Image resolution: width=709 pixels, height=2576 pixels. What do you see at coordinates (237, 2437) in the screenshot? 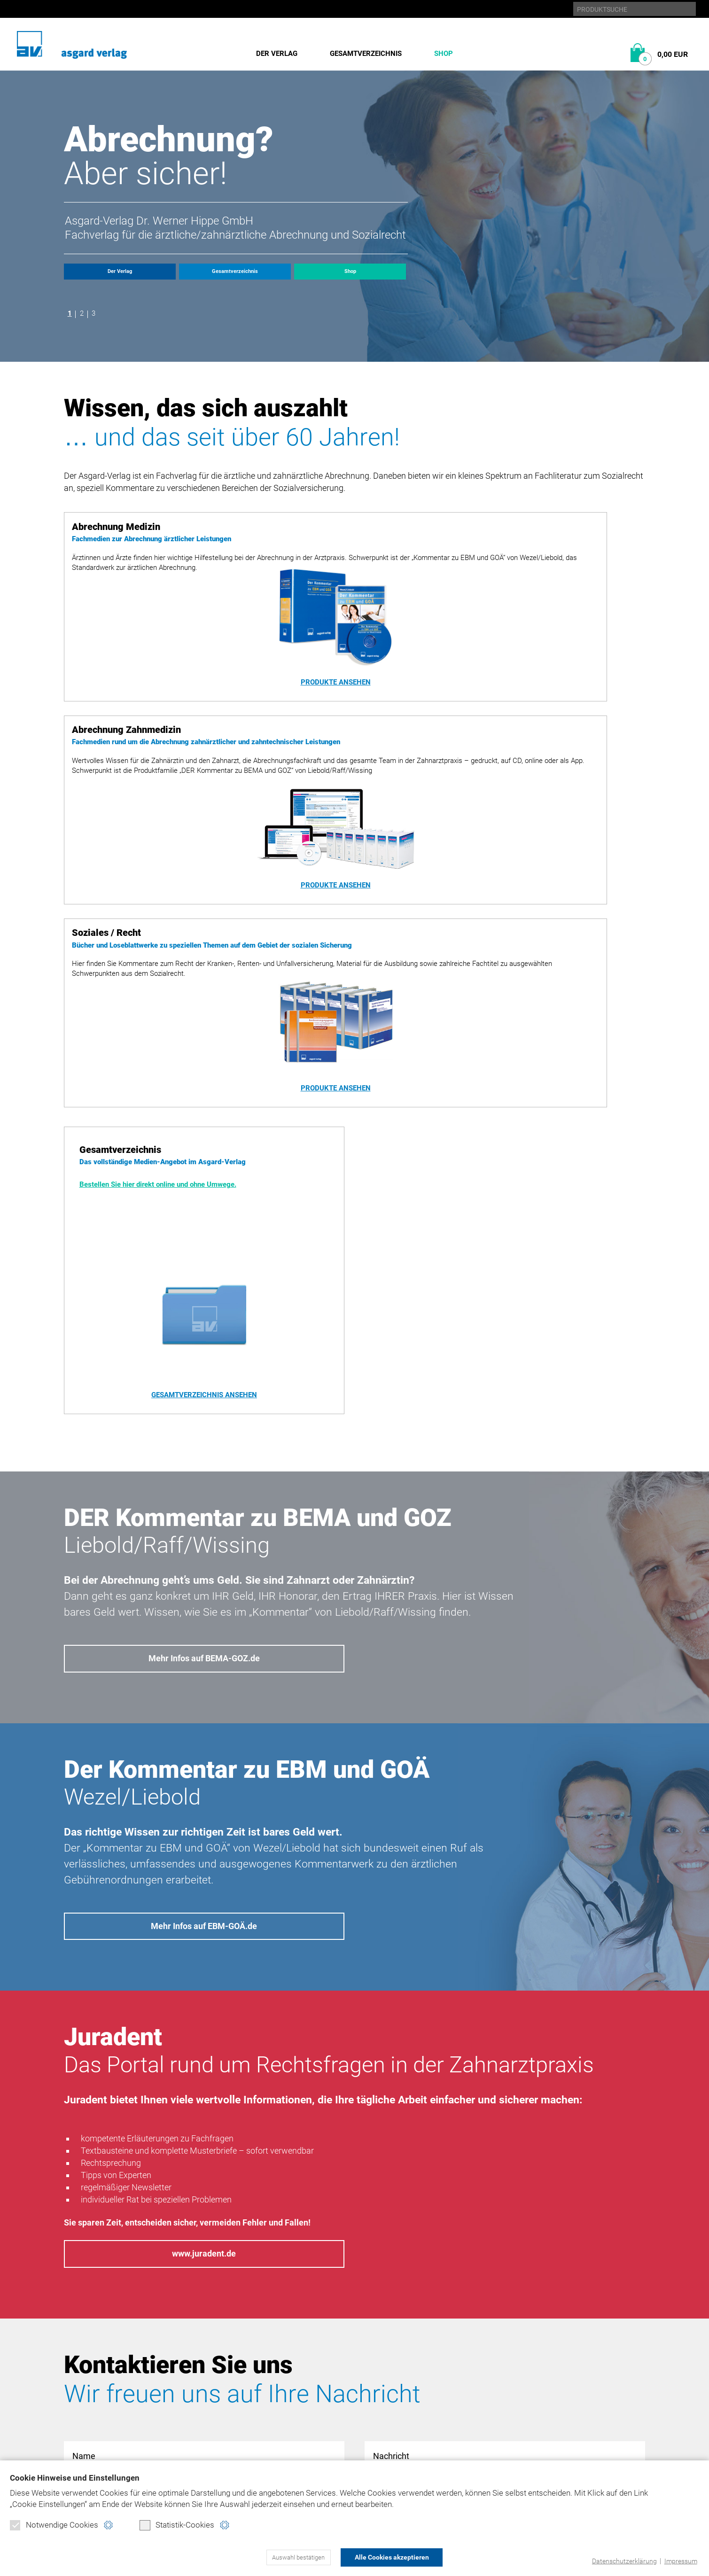
I see `Verbraucherinfo` at bounding box center [237, 2437].